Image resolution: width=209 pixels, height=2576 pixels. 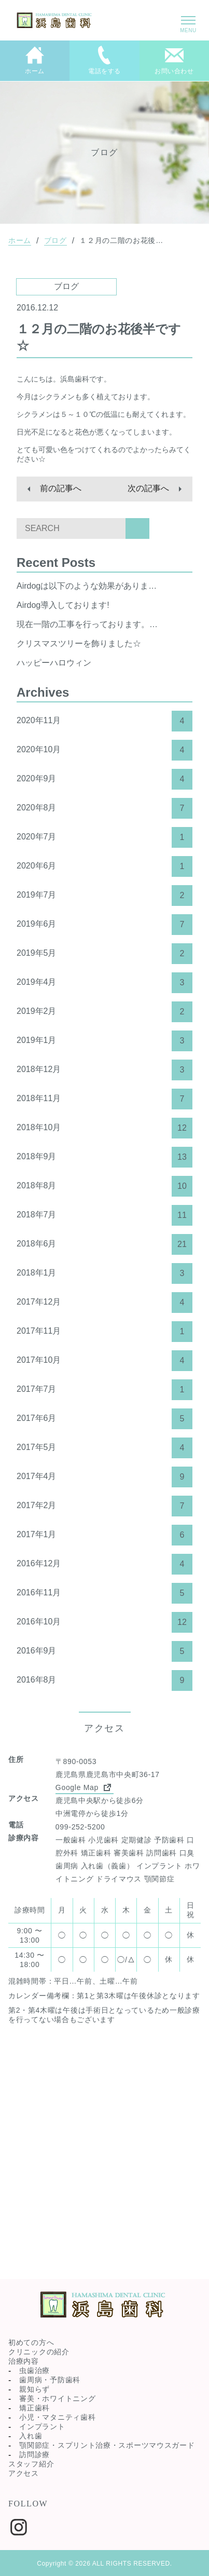 What do you see at coordinates (34, 2389) in the screenshot?
I see `親知らず` at bounding box center [34, 2389].